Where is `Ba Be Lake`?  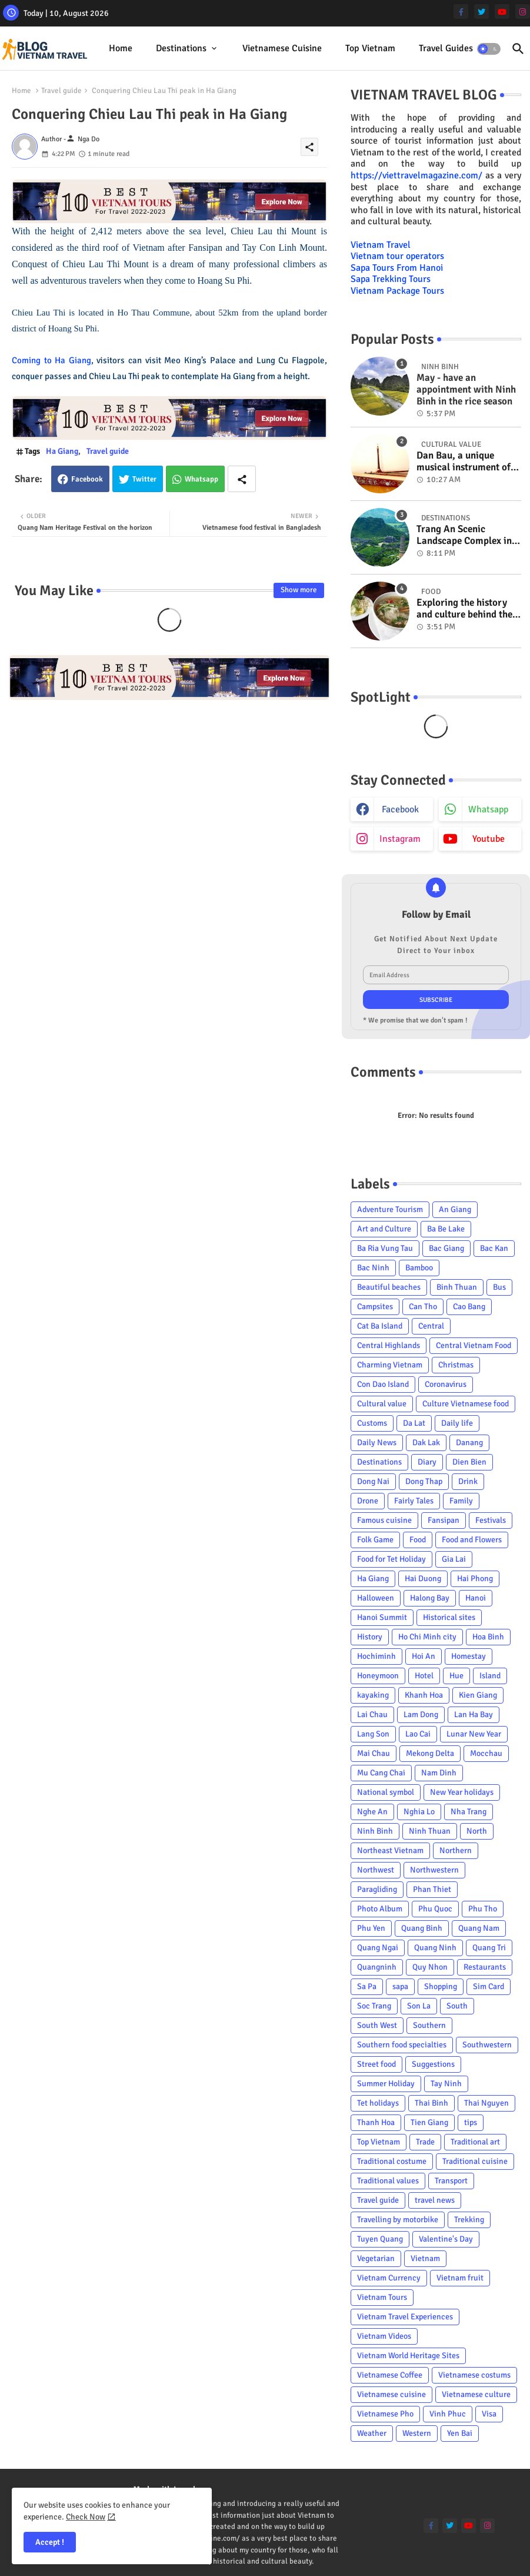 Ba Be Lake is located at coordinates (446, 1229).